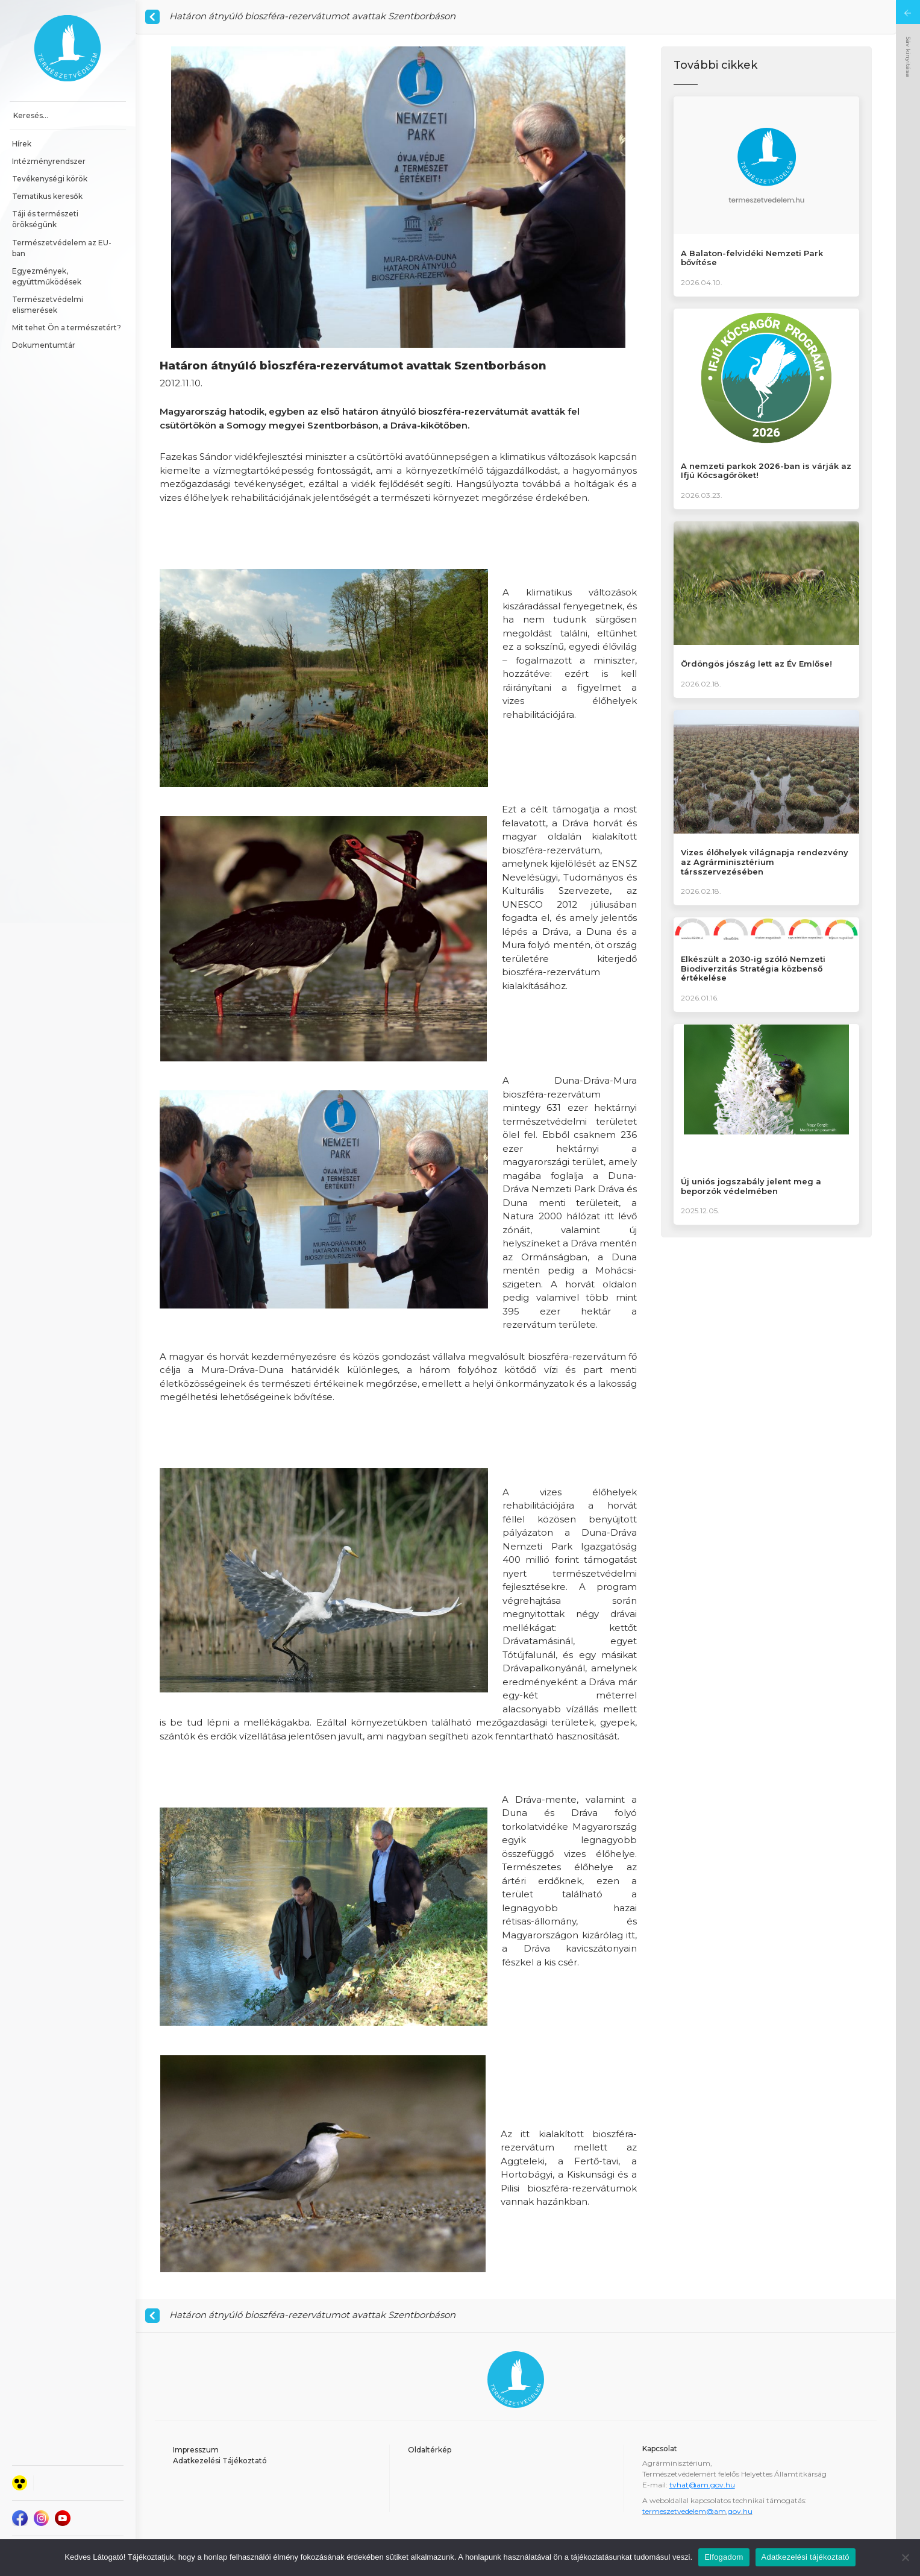 This screenshot has width=920, height=2576. Describe the element at coordinates (43, 345) in the screenshot. I see `Dokumentumtár` at that location.